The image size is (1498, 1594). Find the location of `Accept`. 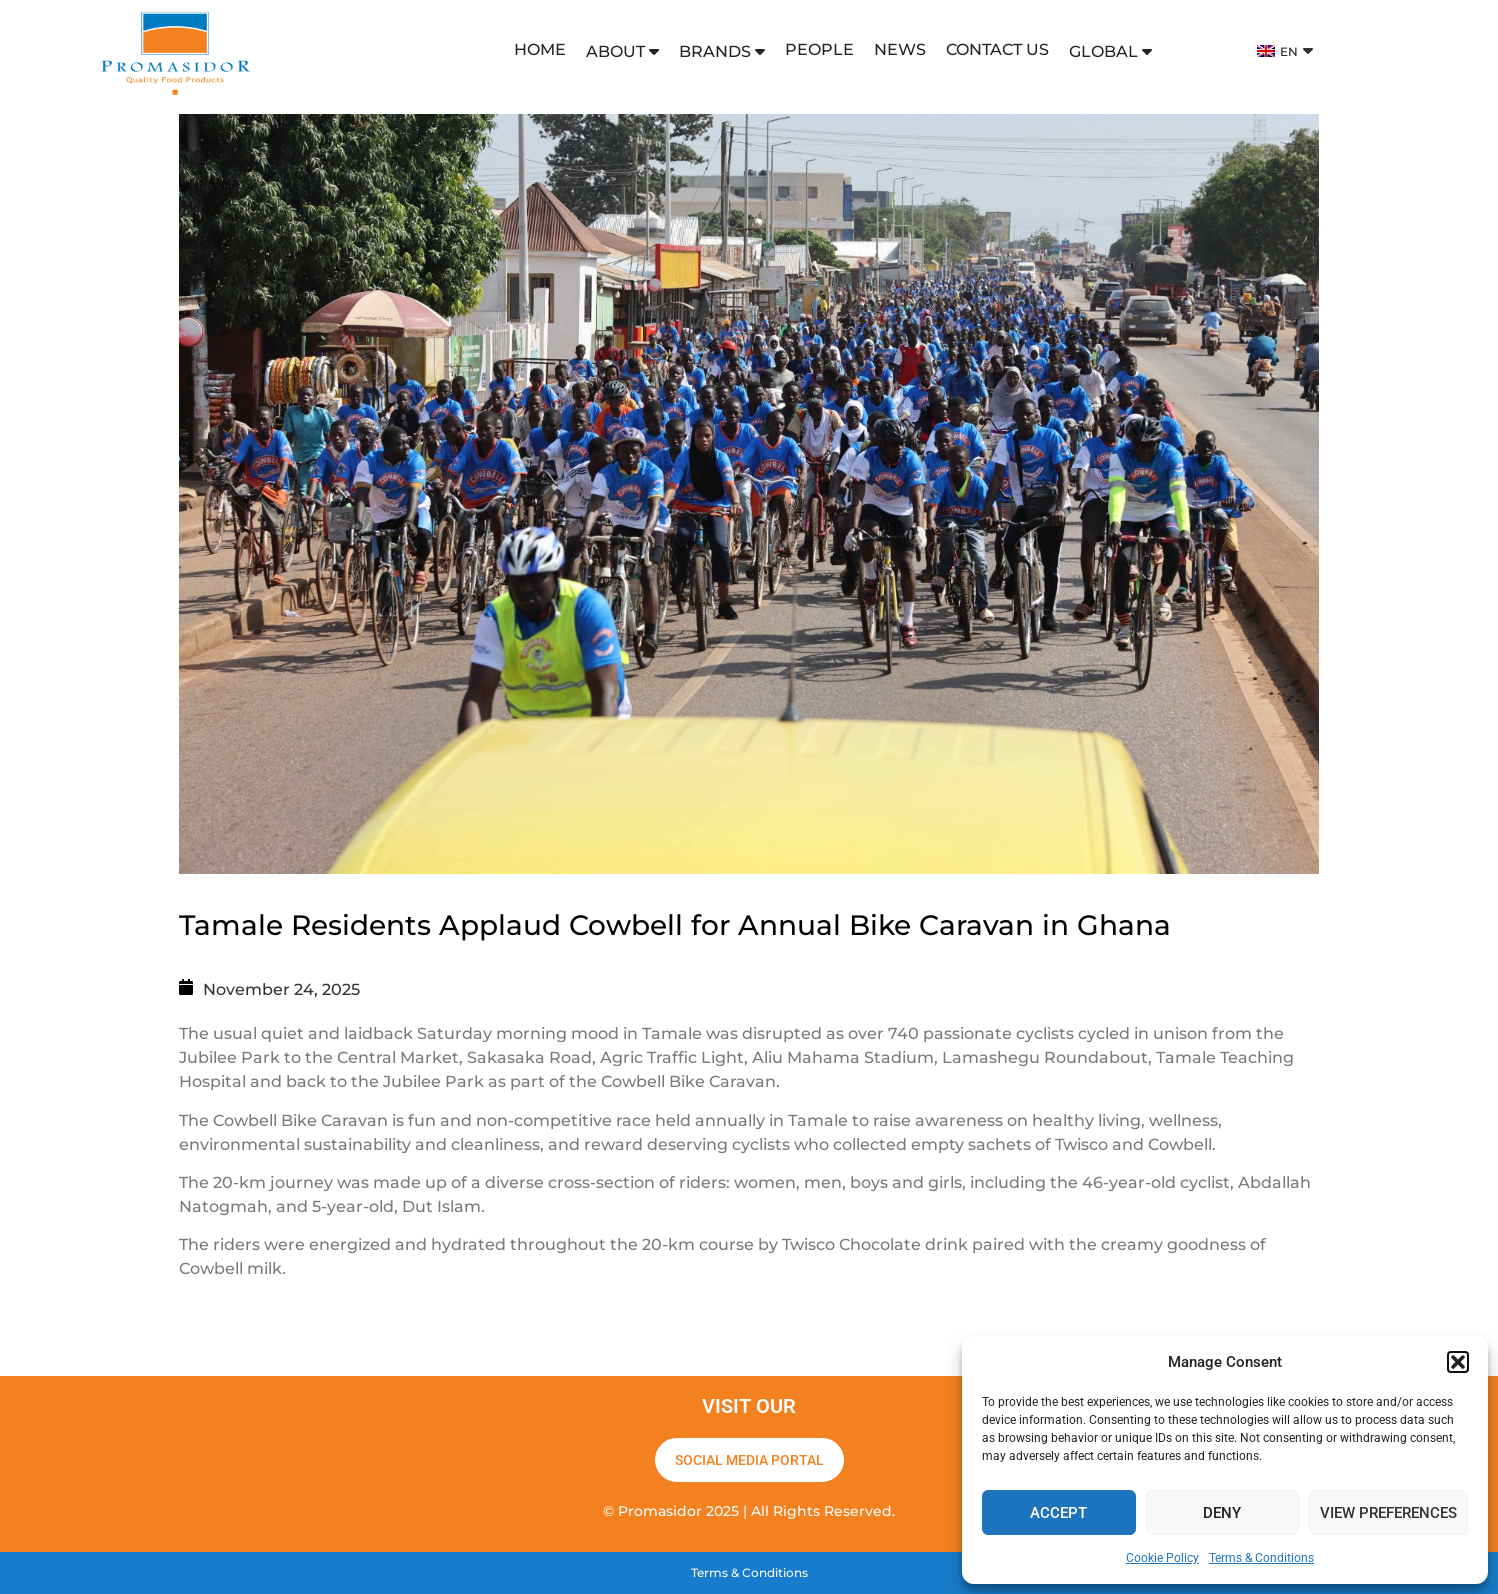

Accept is located at coordinates (1058, 1513).